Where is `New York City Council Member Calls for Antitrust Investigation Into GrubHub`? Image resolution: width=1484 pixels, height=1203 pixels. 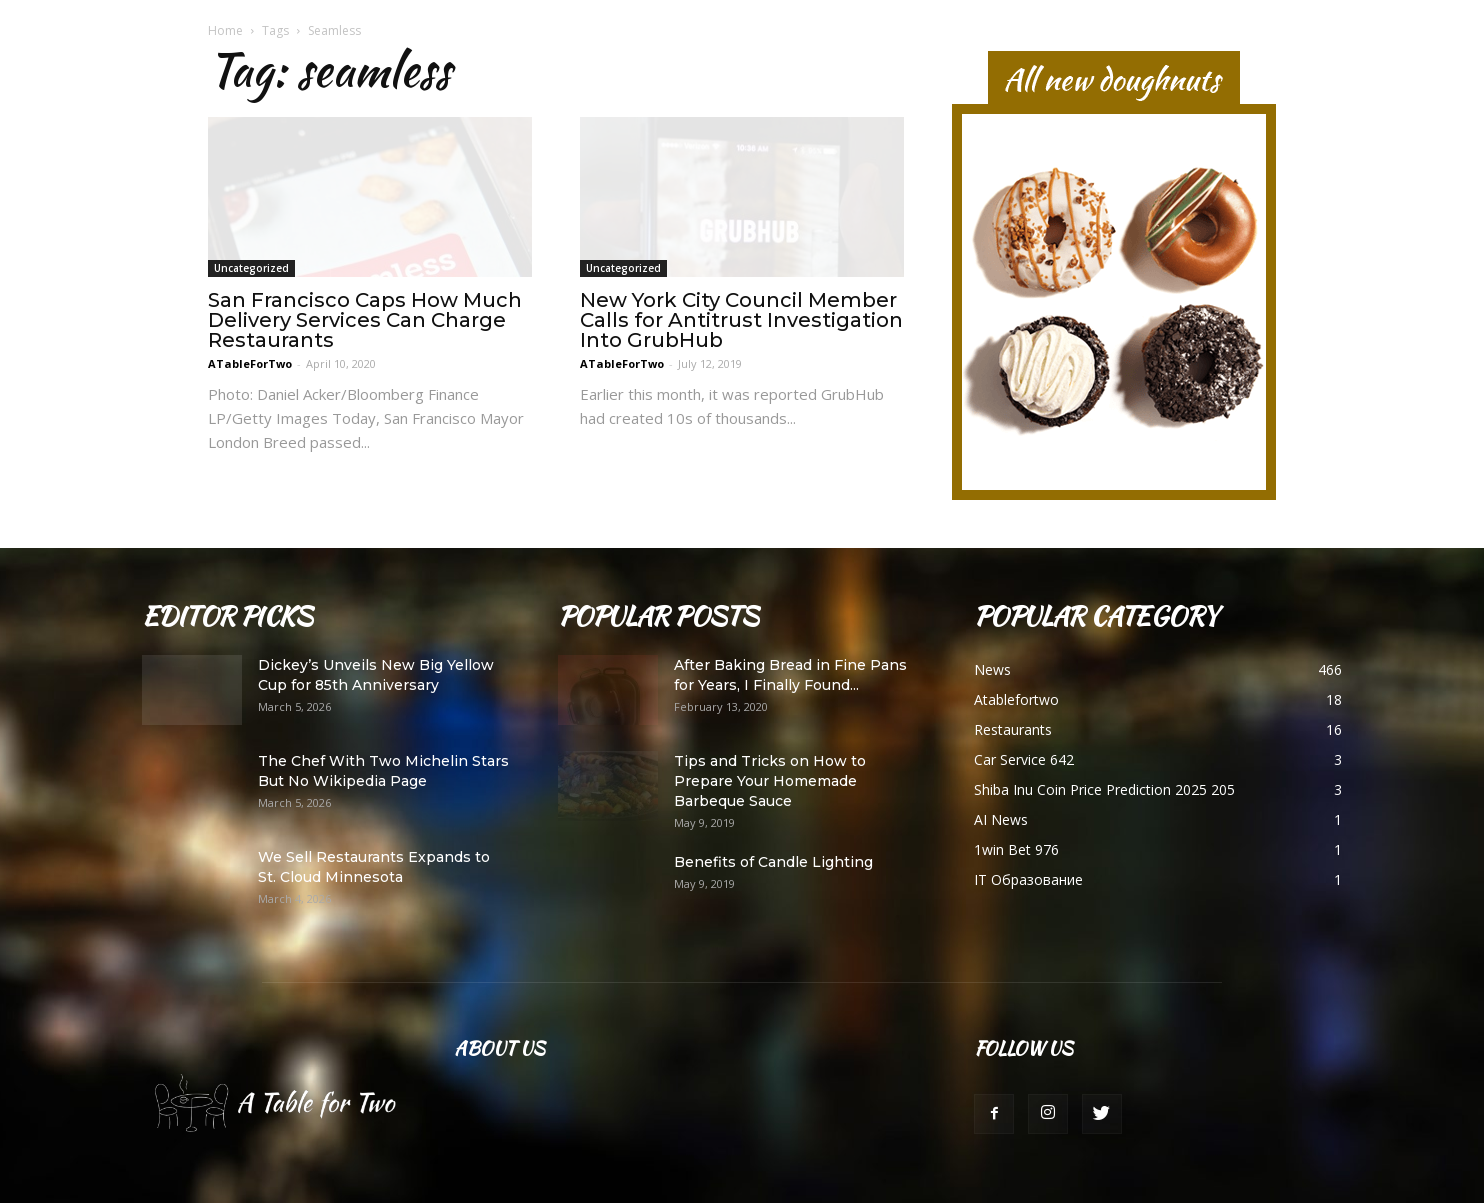
New York City Council Member Calls for Antitrust Investigation Into GrubHub is located at coordinates (741, 320).